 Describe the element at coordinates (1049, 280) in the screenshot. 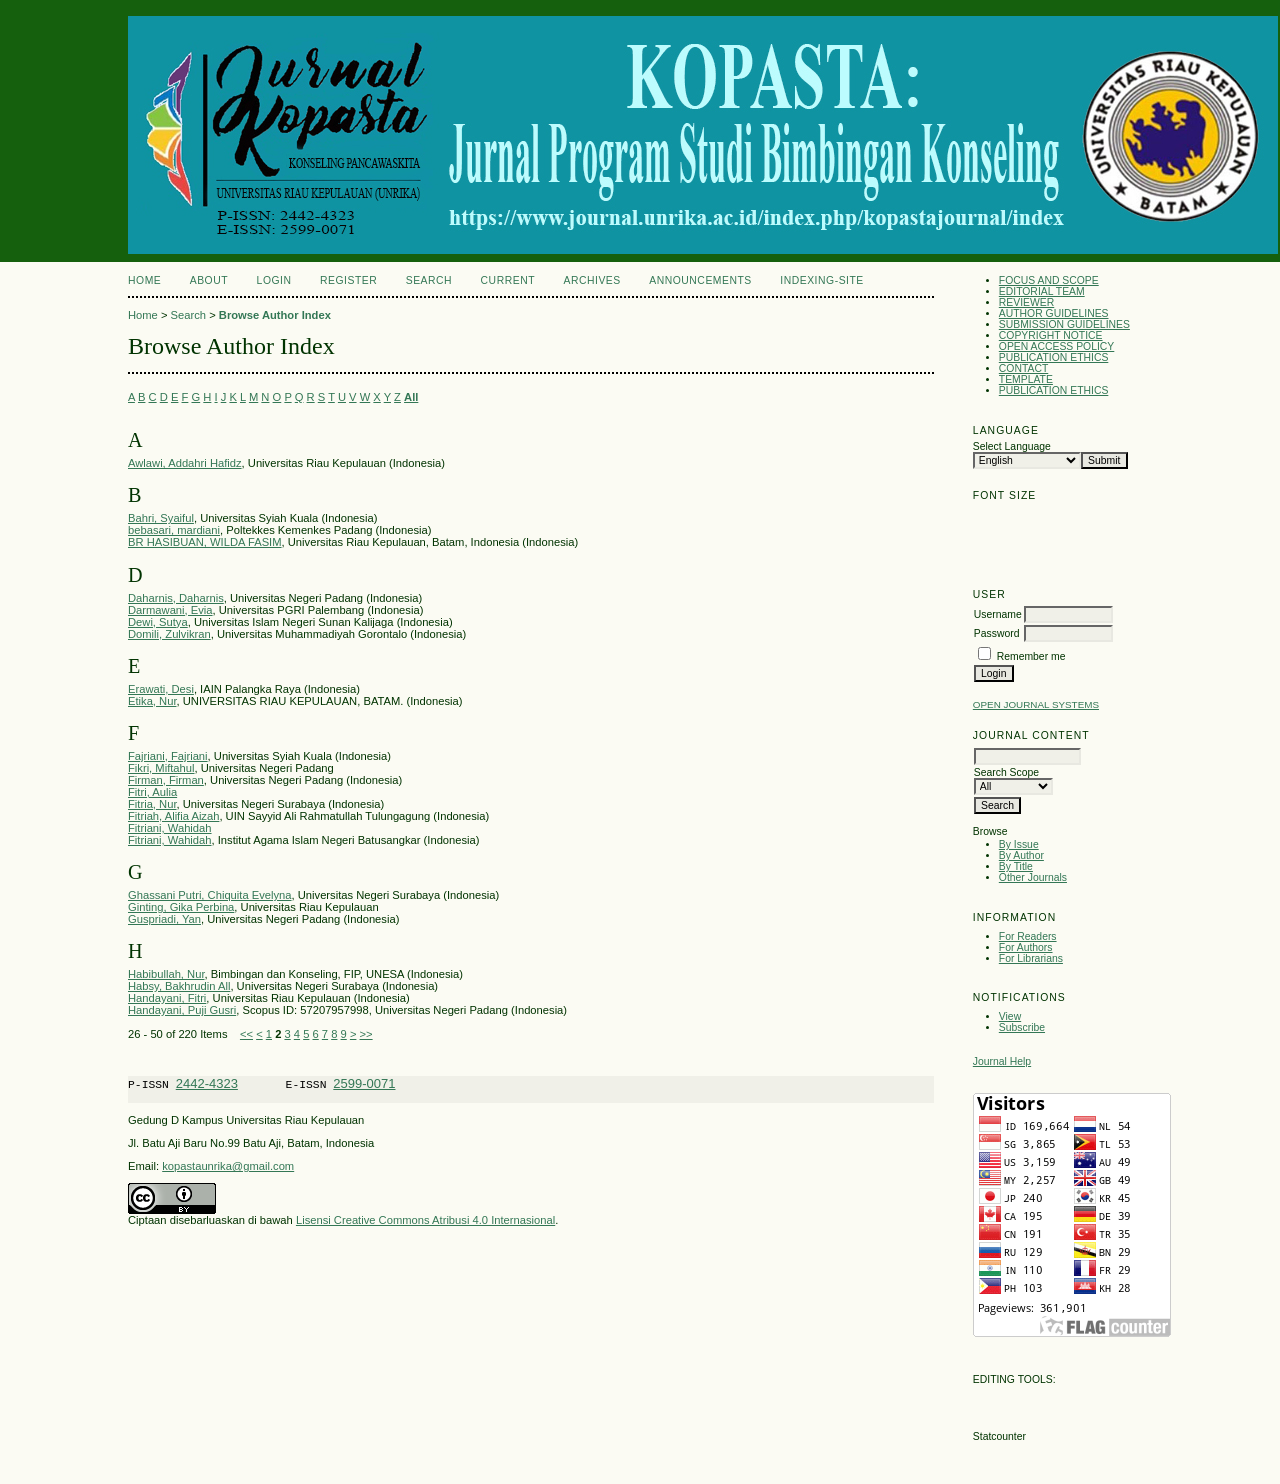

I see `FOCUS AND SCOPE` at that location.